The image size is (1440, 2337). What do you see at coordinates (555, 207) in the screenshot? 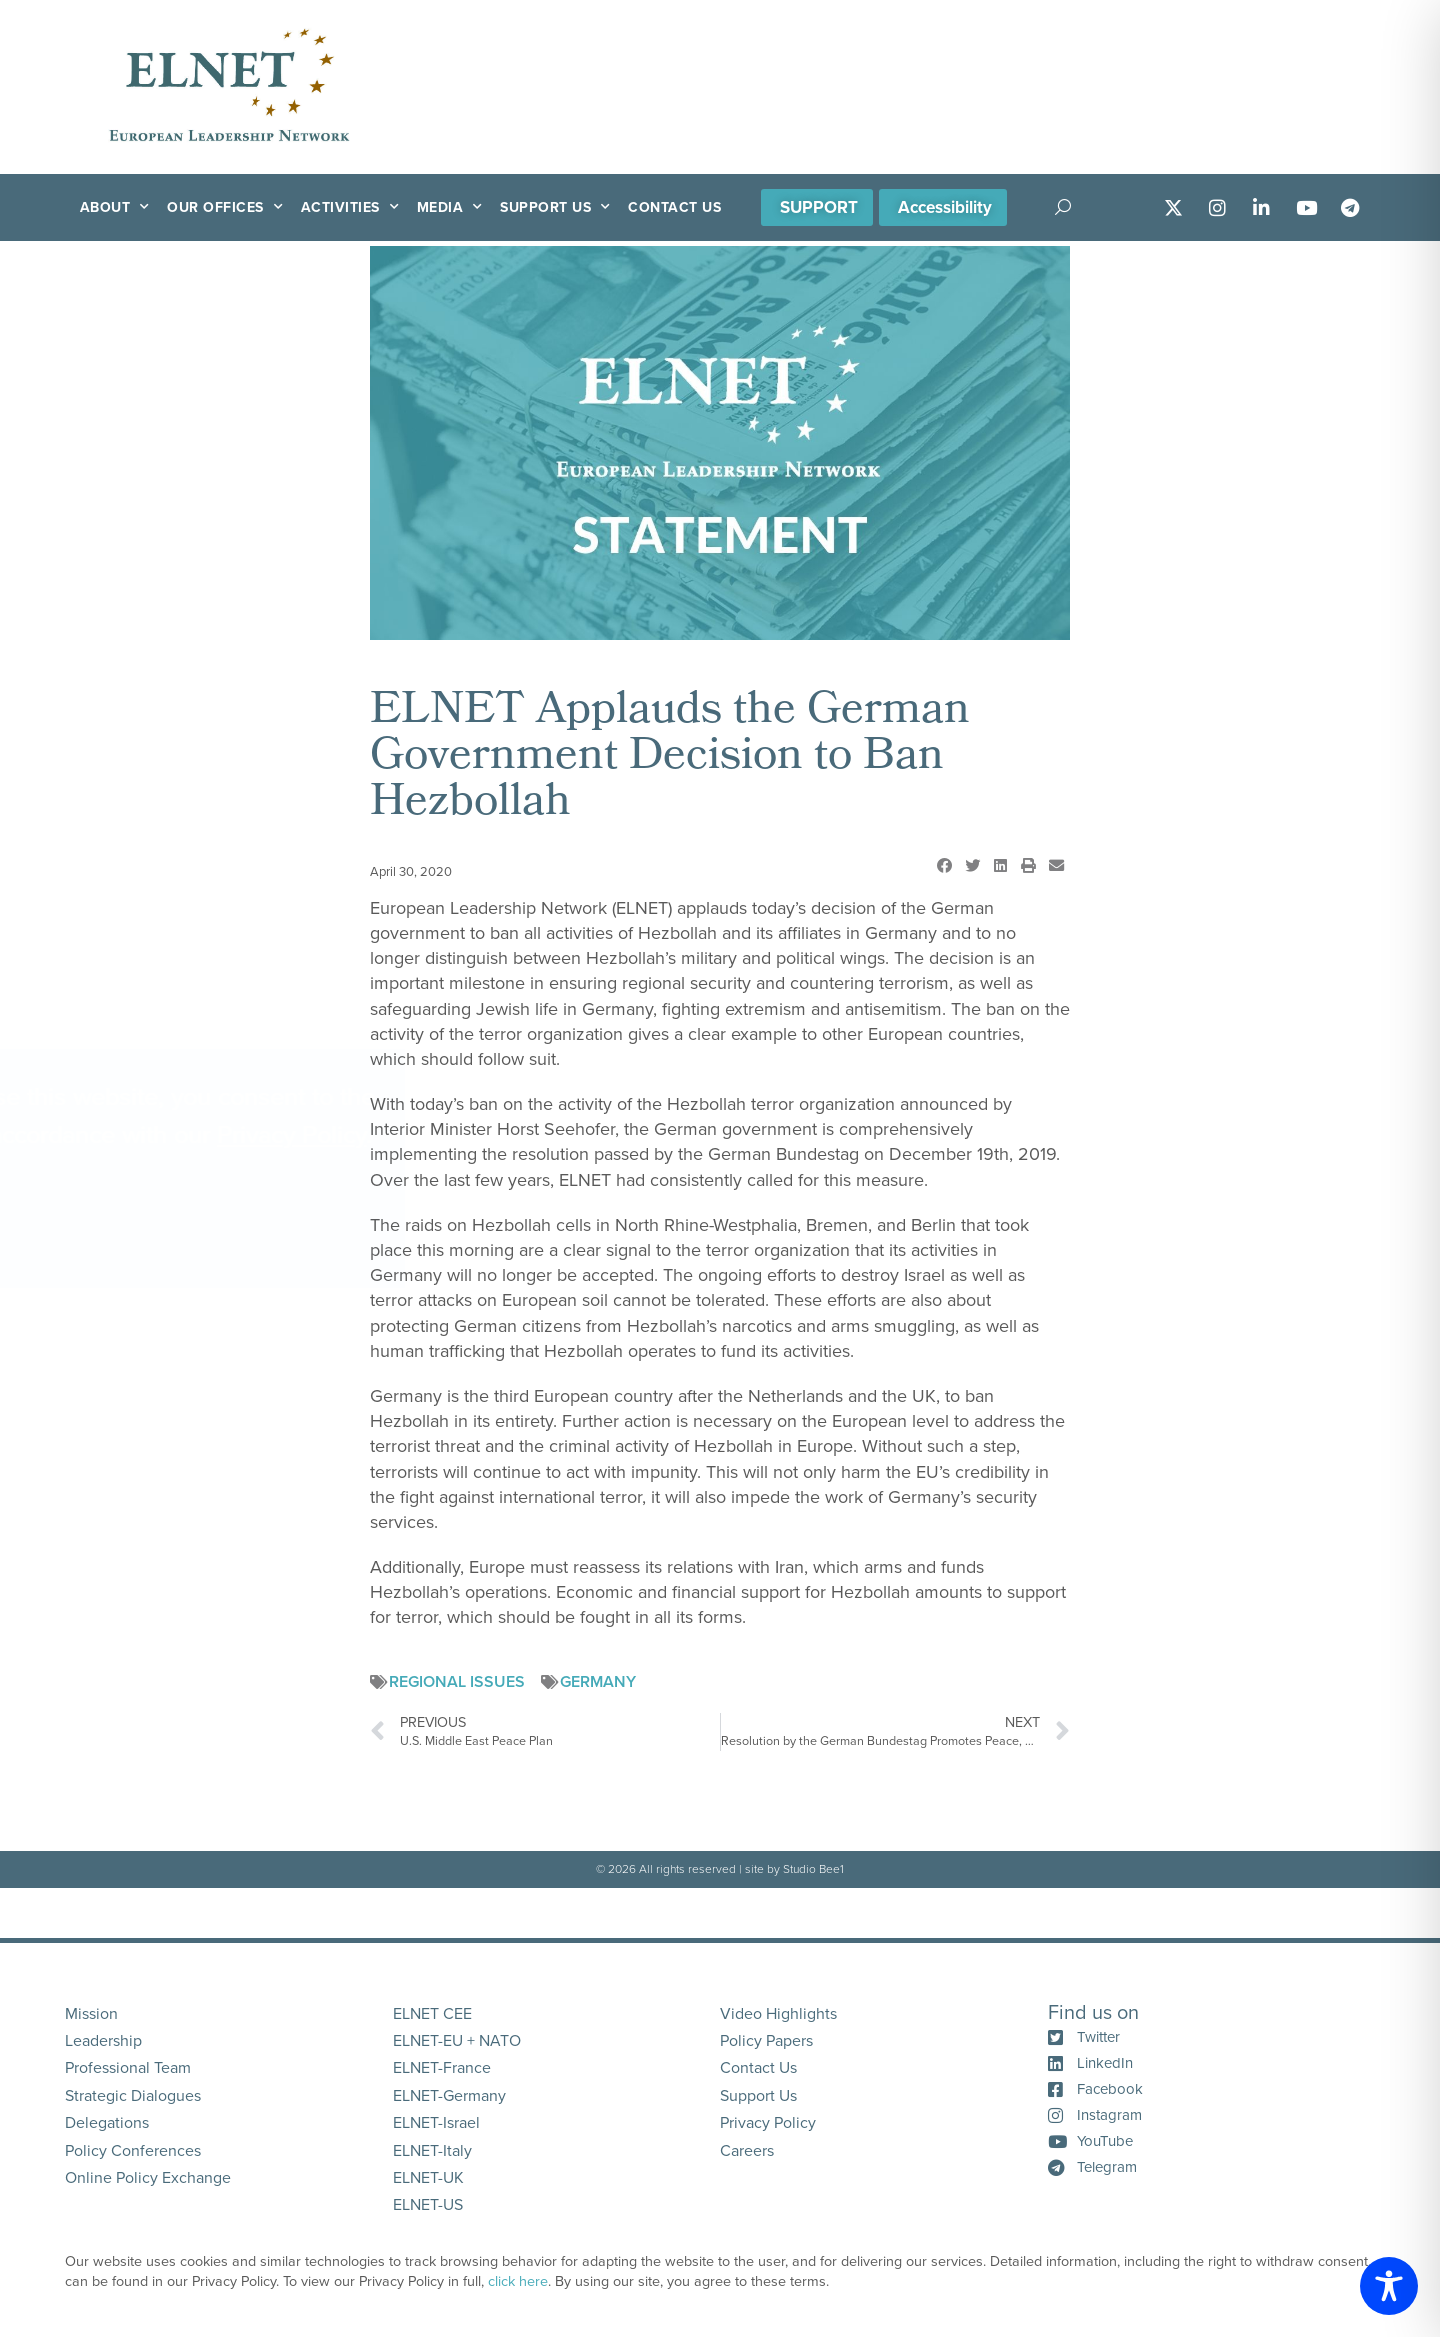
I see `Support Us` at bounding box center [555, 207].